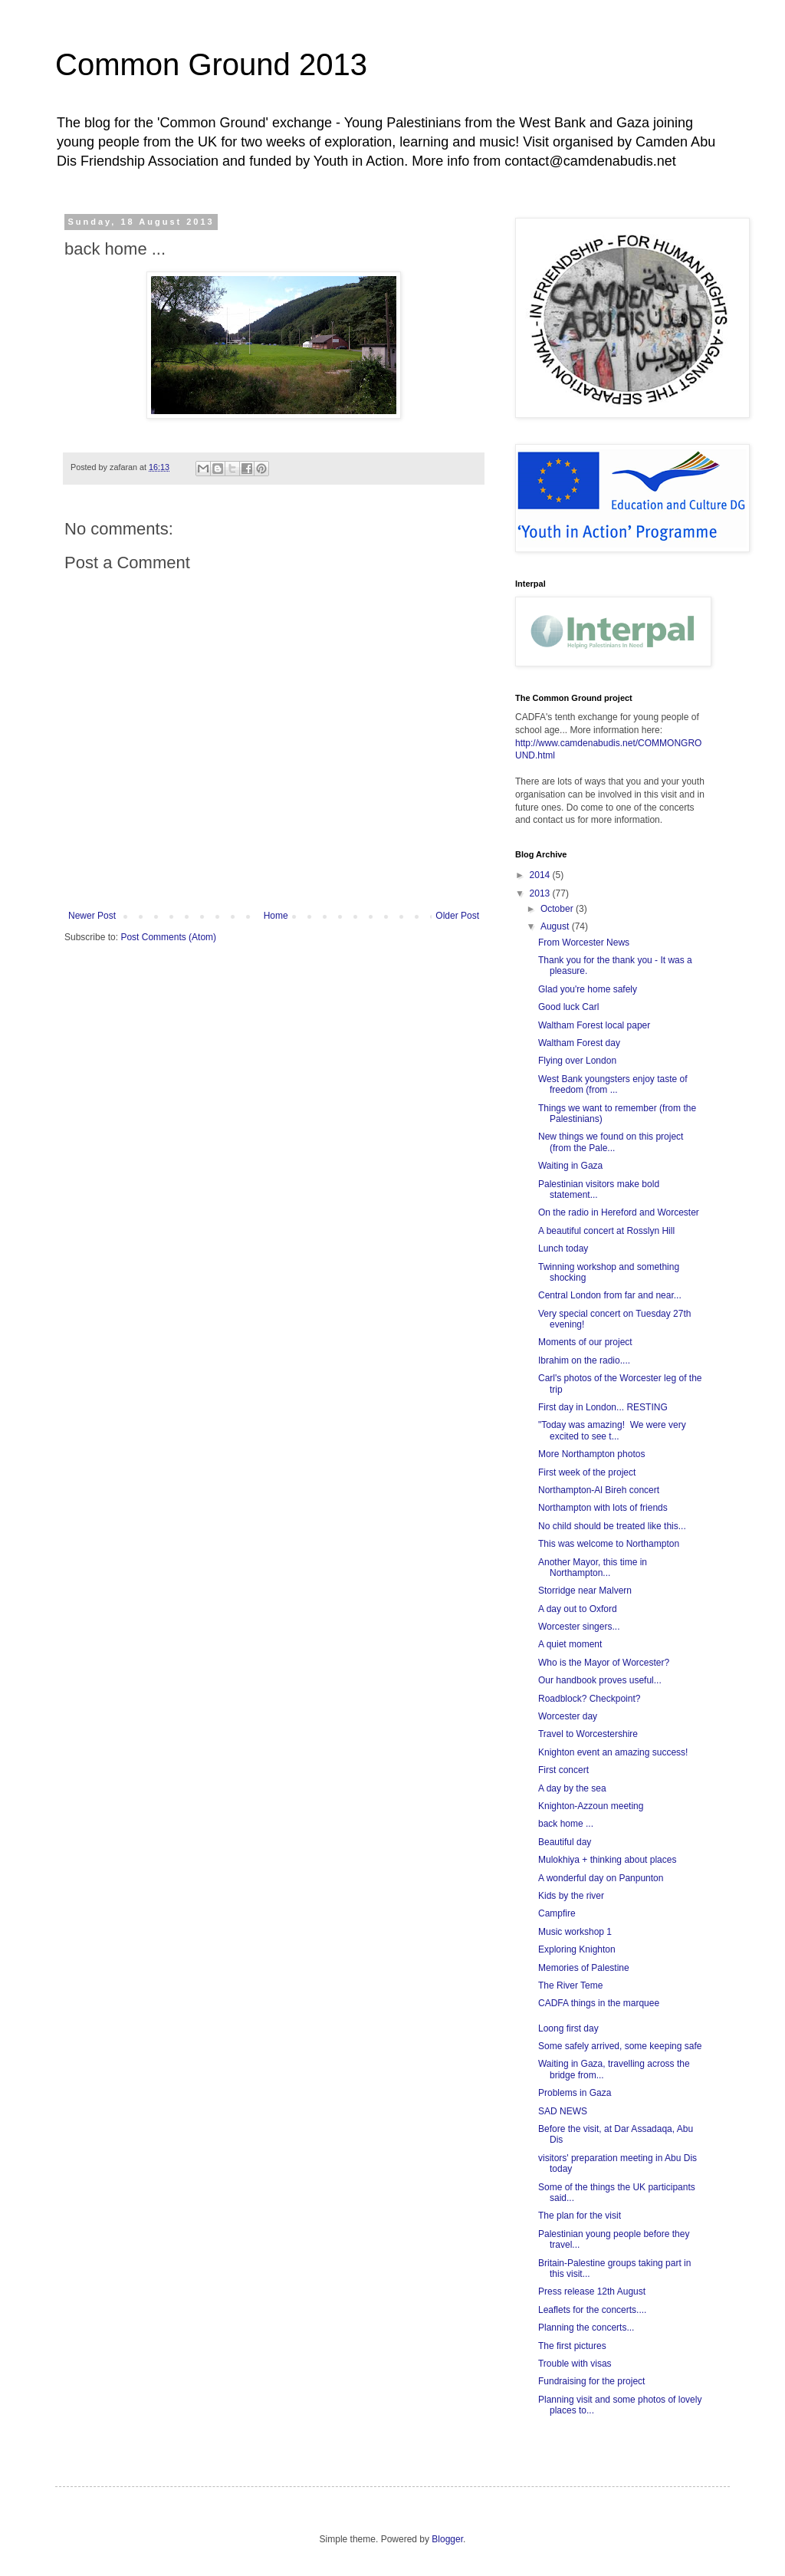 Image resolution: width=785 pixels, height=2576 pixels. I want to click on Post Comments (Atom), so click(168, 937).